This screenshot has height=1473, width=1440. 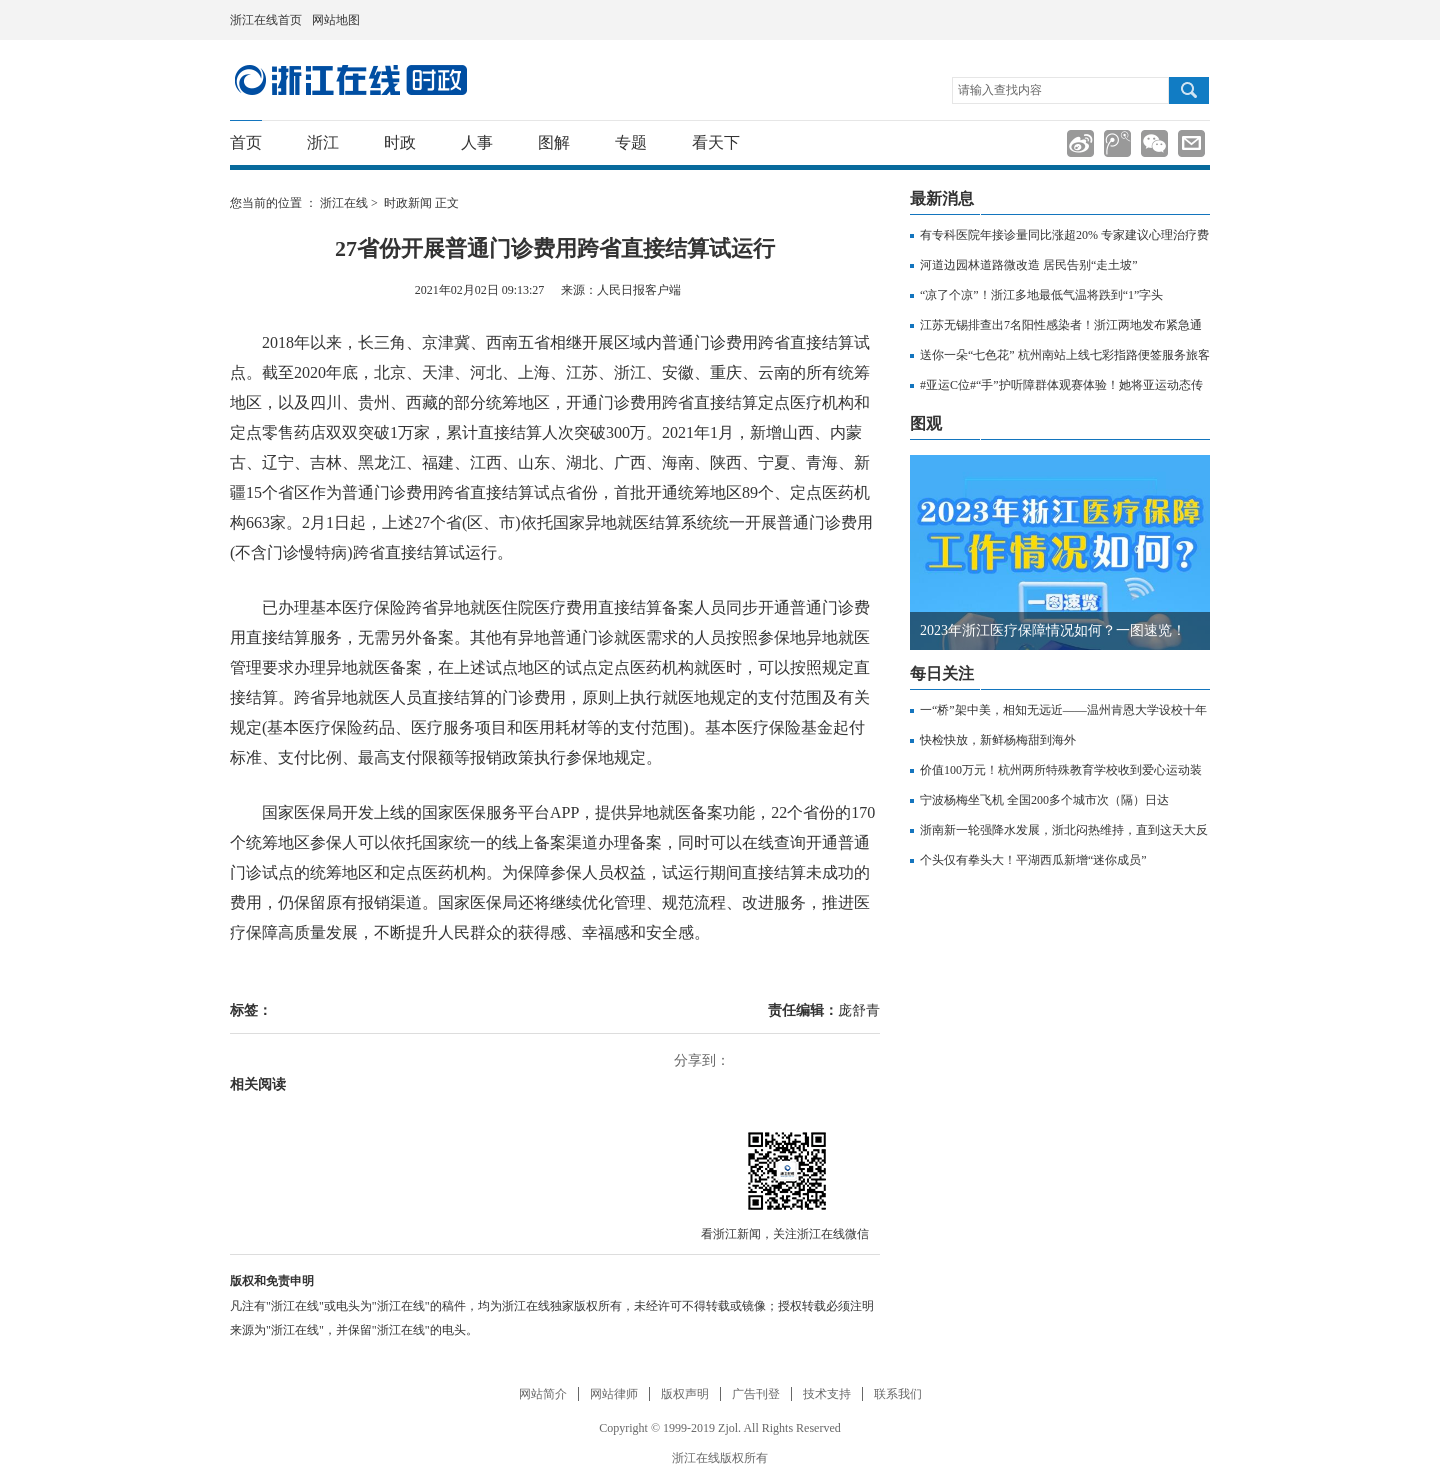 What do you see at coordinates (246, 142) in the screenshot?
I see `首页` at bounding box center [246, 142].